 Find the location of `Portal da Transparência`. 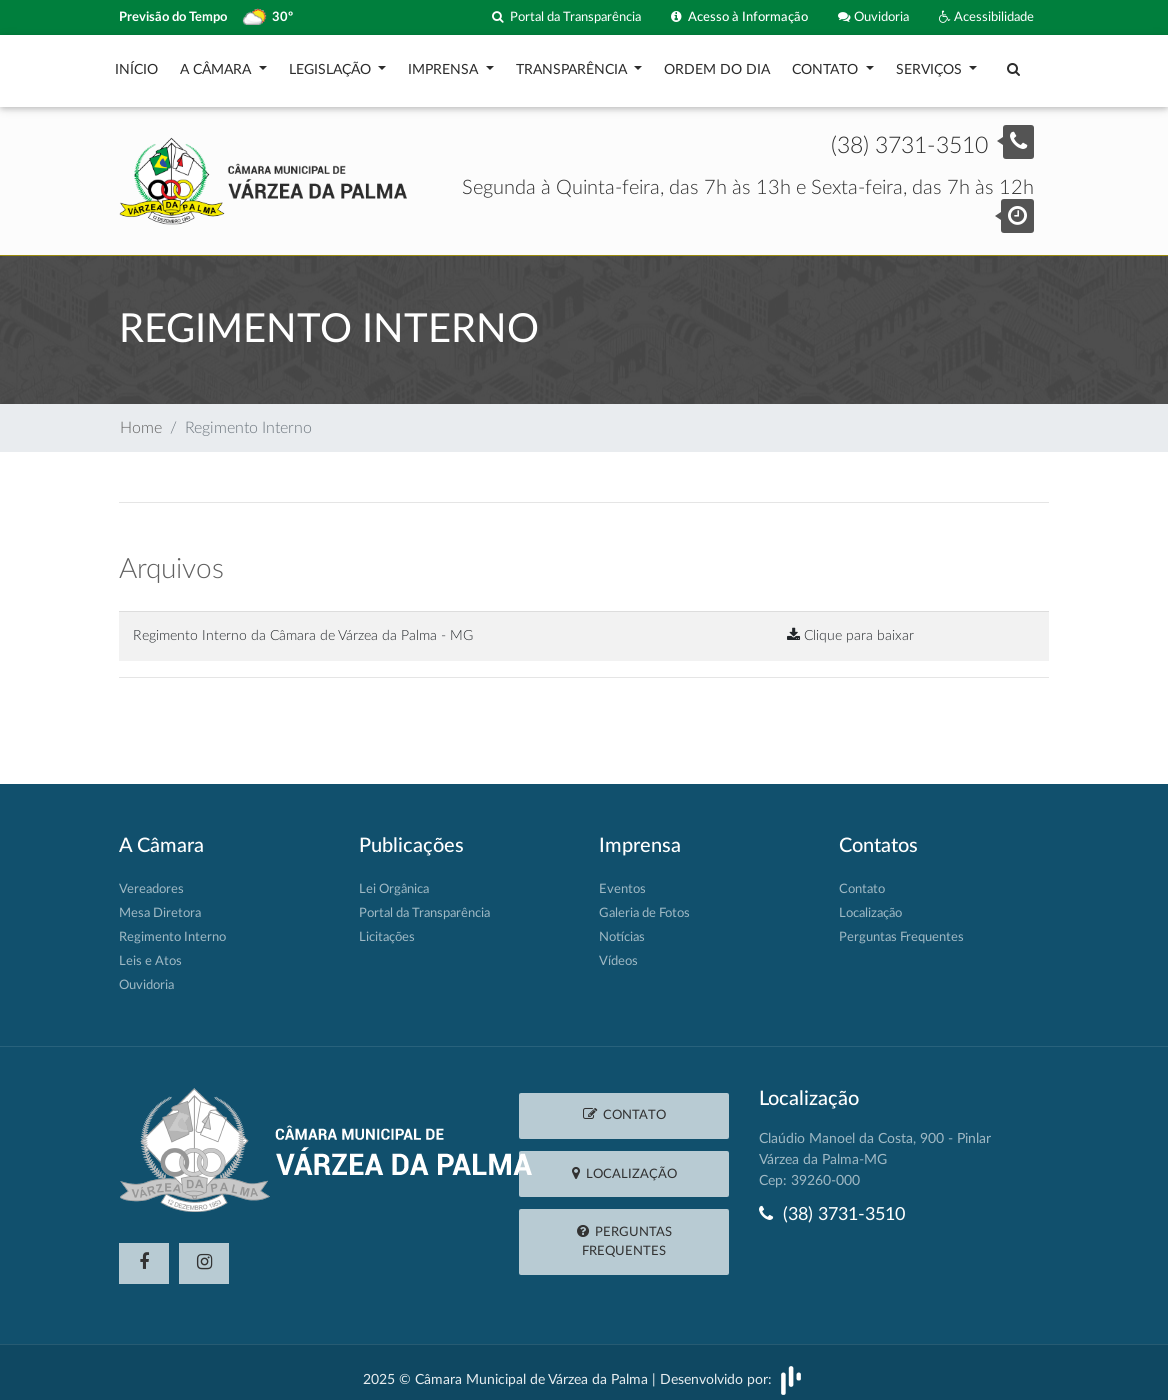

Portal da Transparência is located at coordinates (566, 17).